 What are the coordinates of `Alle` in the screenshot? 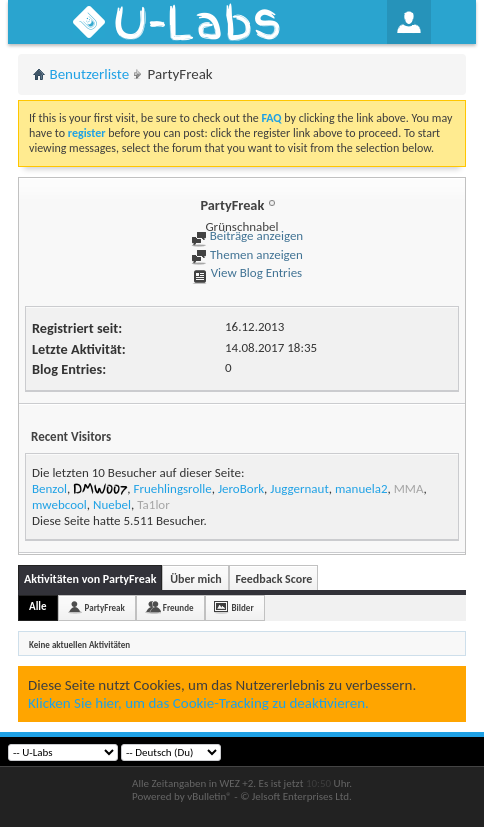 It's located at (38, 606).